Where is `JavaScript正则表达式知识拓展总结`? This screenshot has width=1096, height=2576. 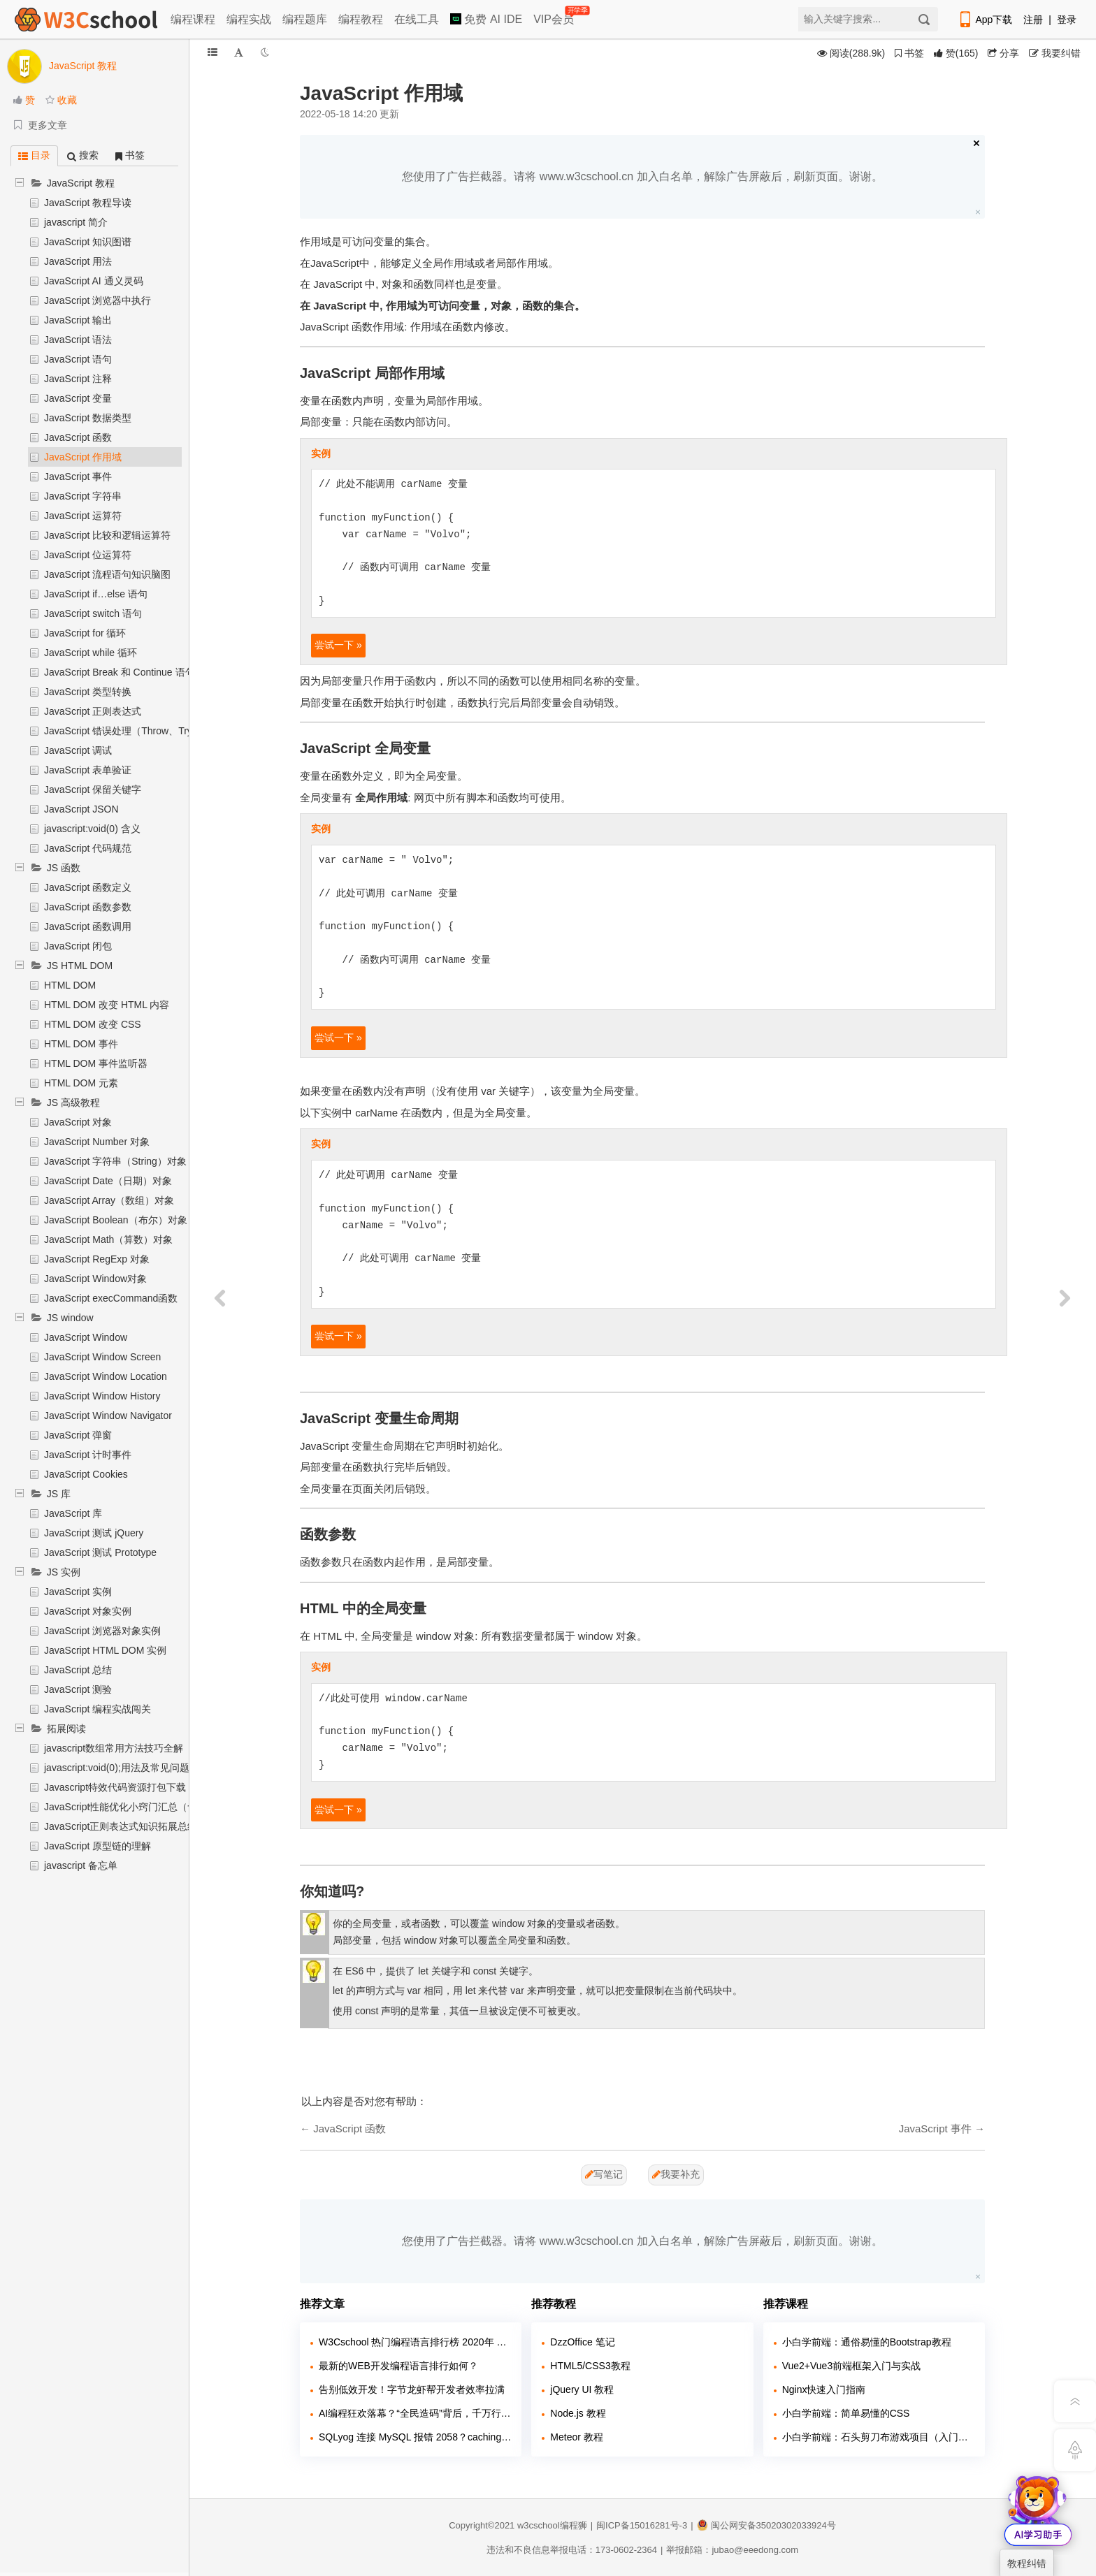 JavaScript正则表达式知识拓展总结 is located at coordinates (120, 1826).